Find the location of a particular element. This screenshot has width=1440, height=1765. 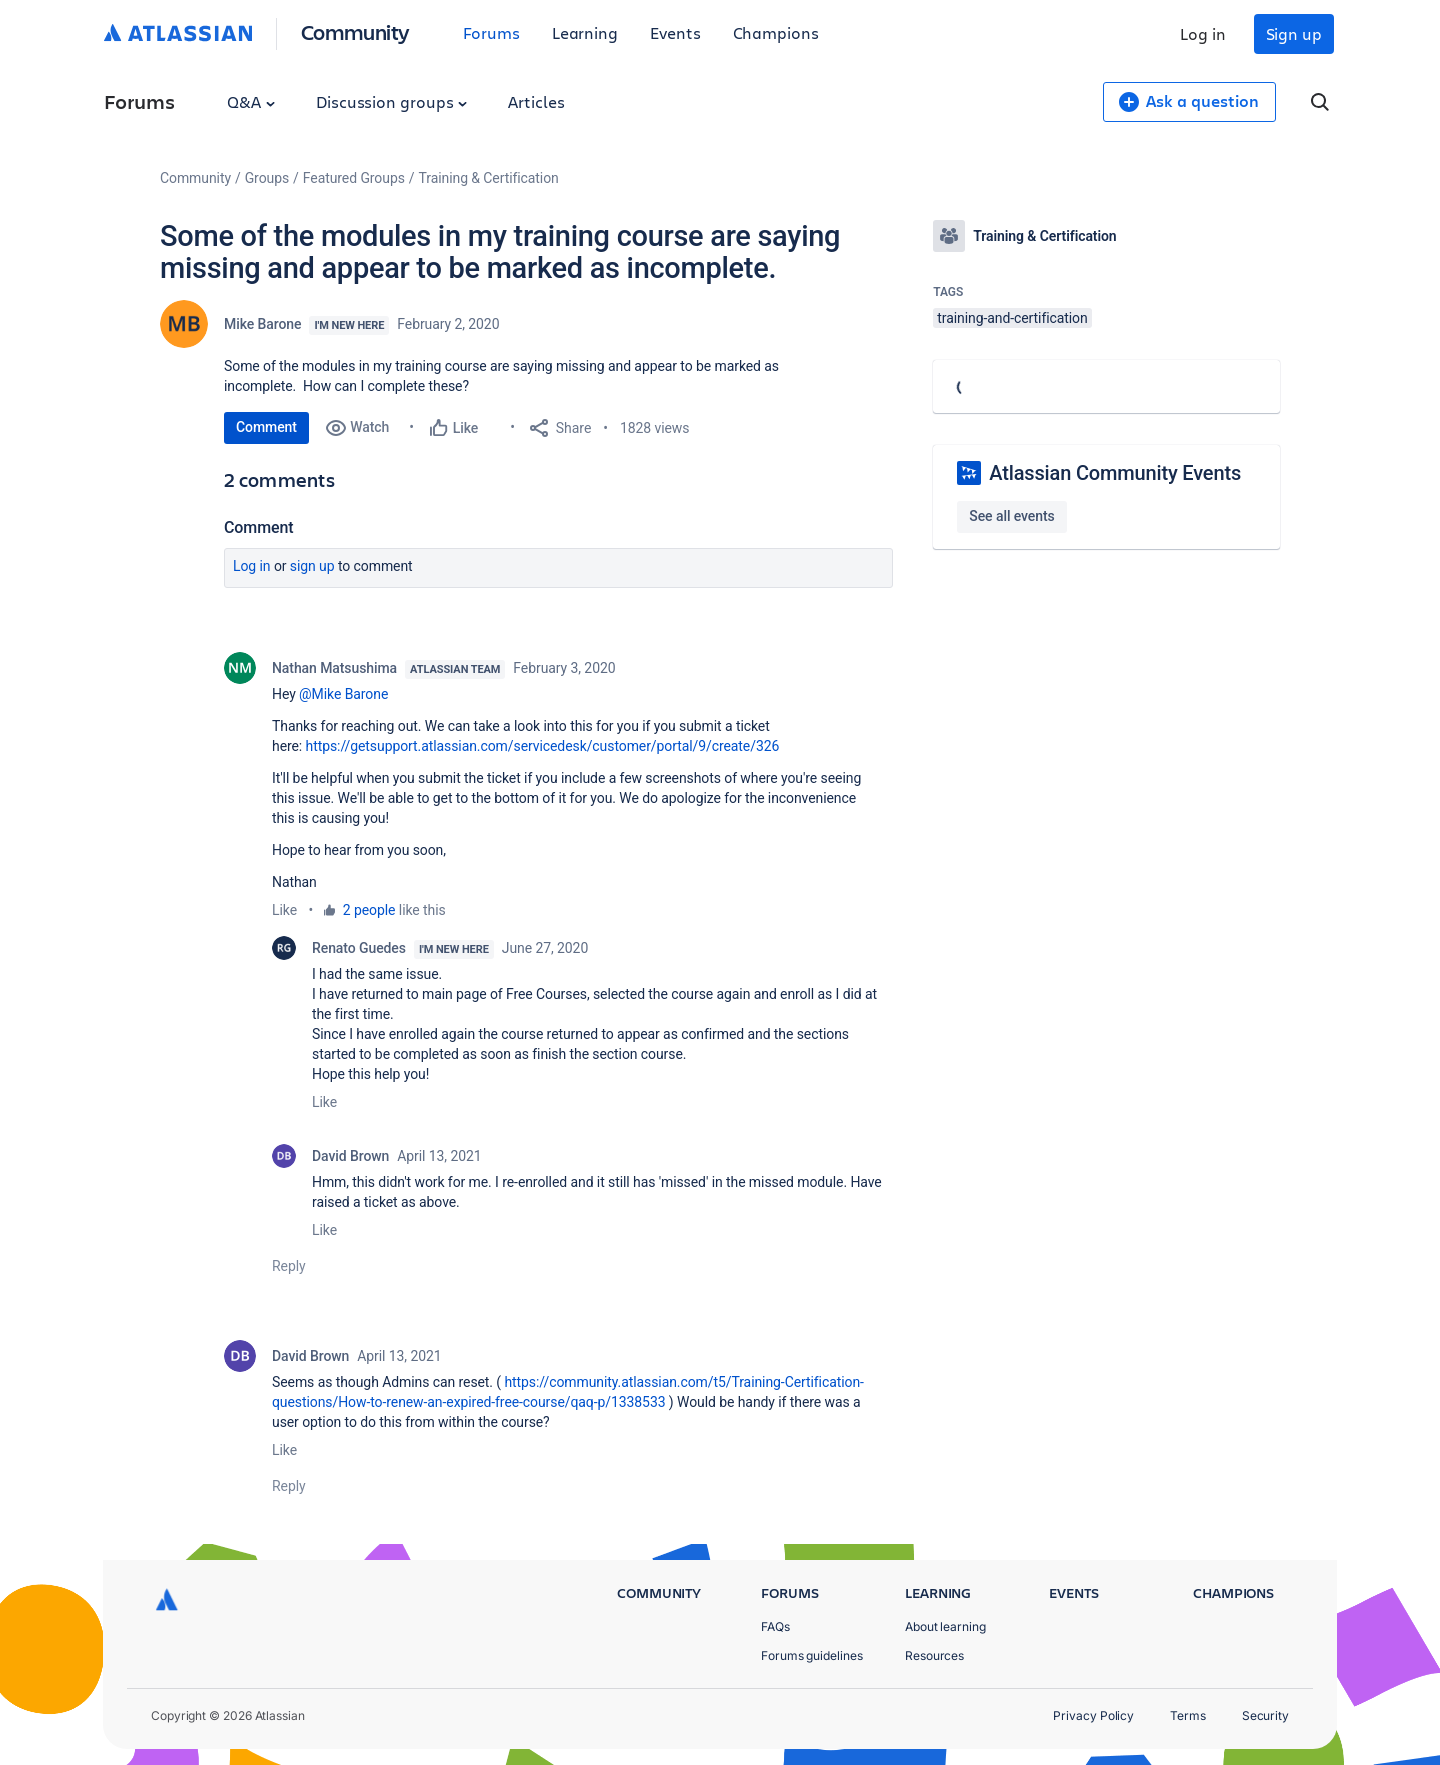

Log in is located at coordinates (1203, 33).